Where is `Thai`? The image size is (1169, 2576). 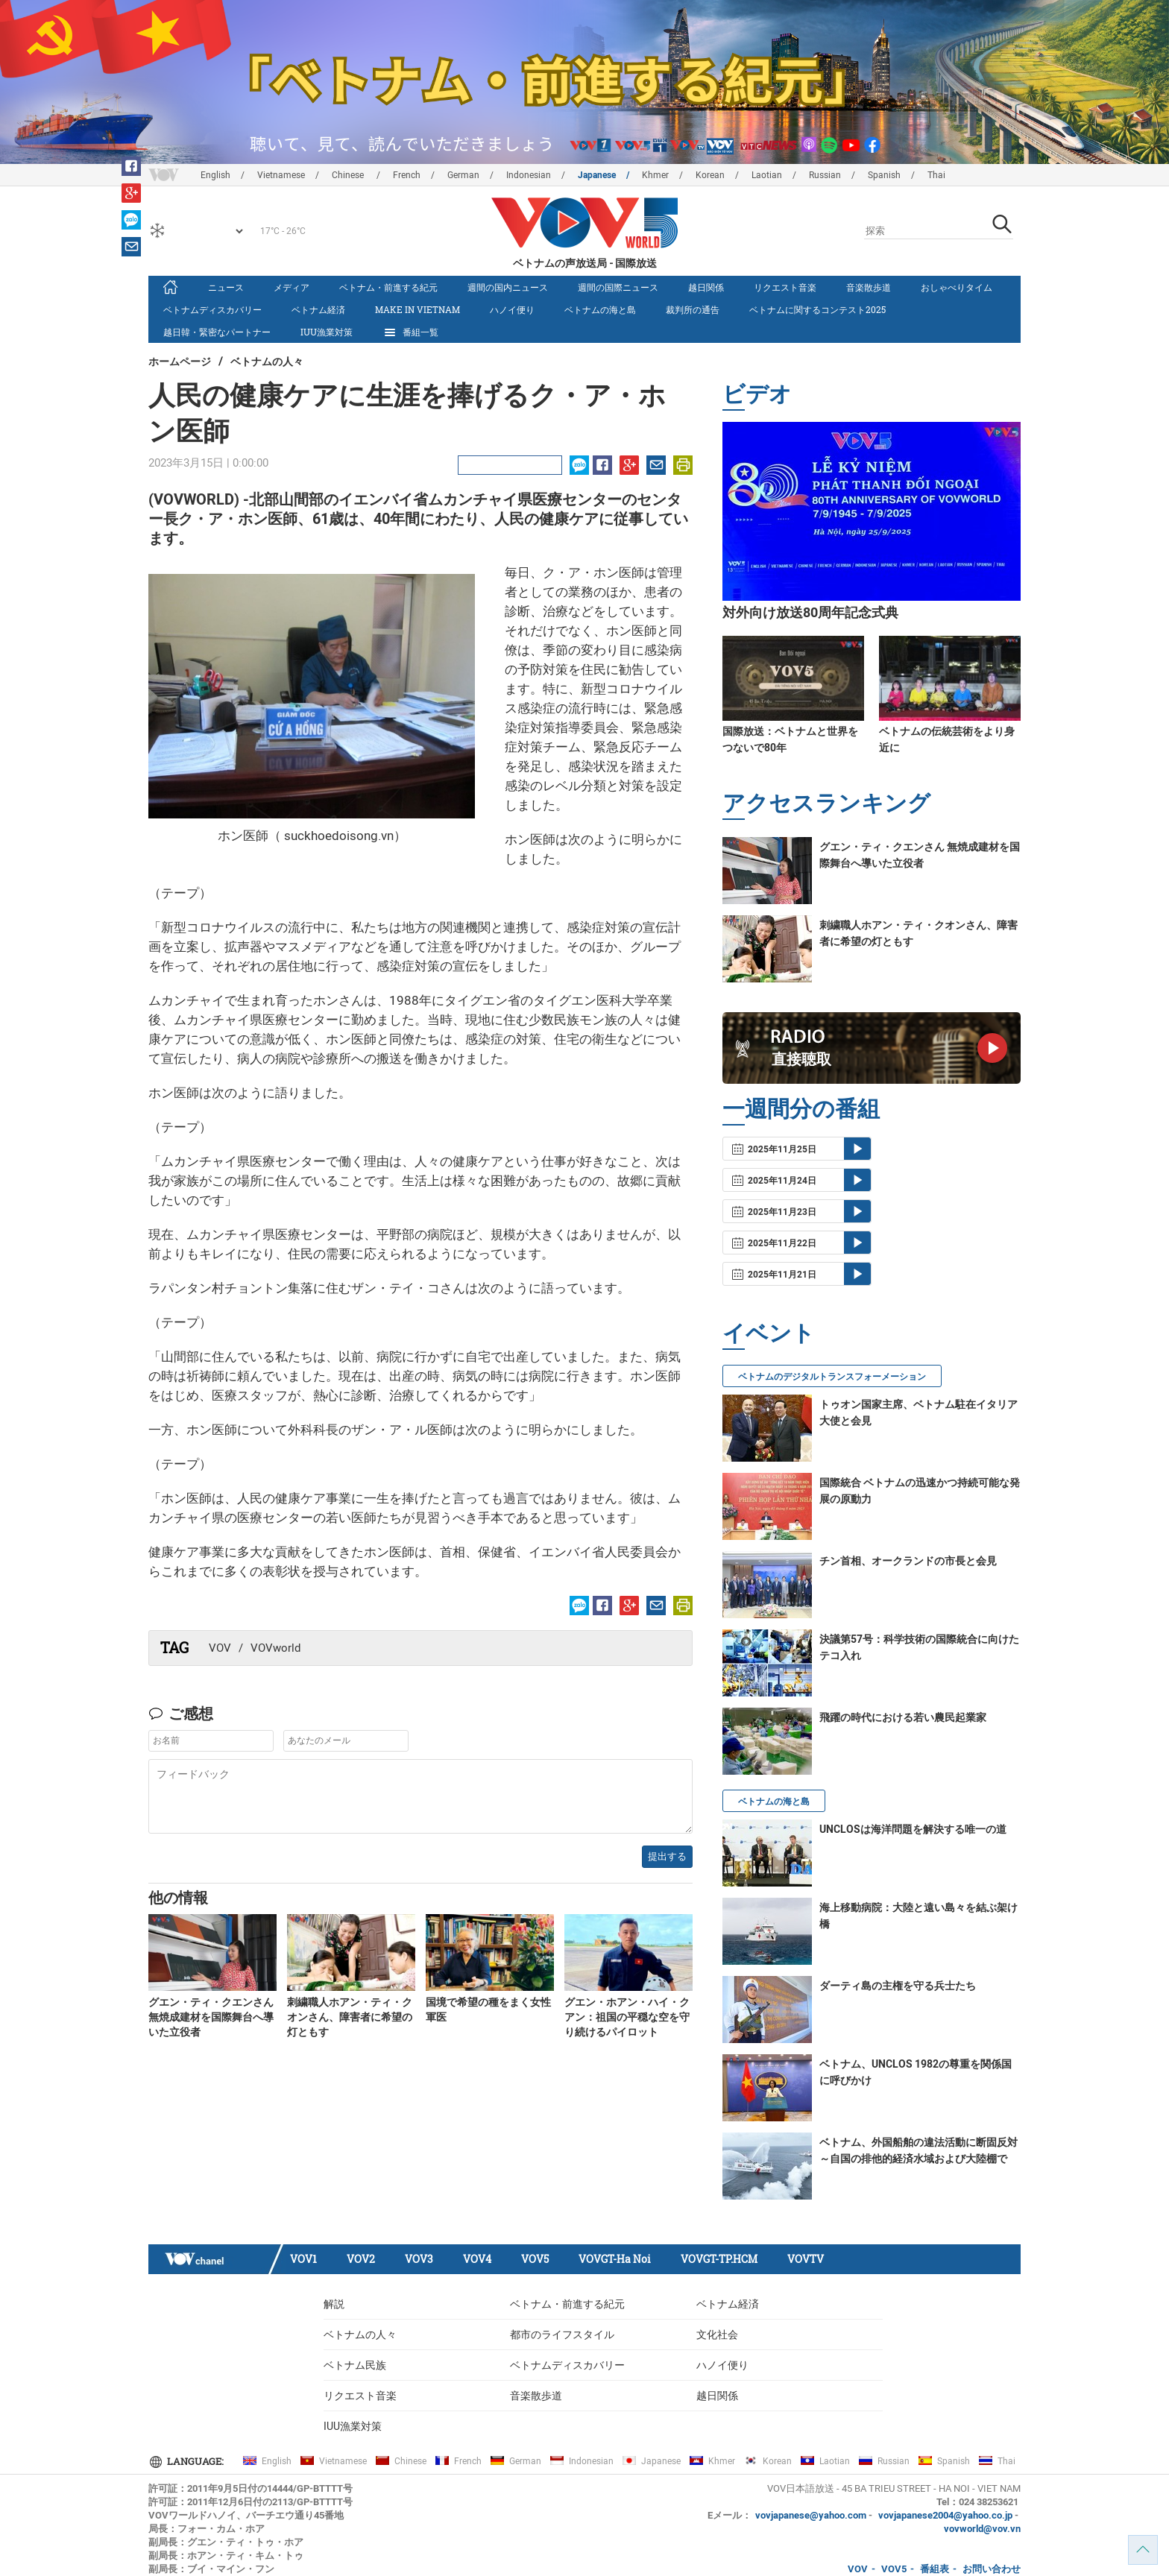
Thai is located at coordinates (936, 175).